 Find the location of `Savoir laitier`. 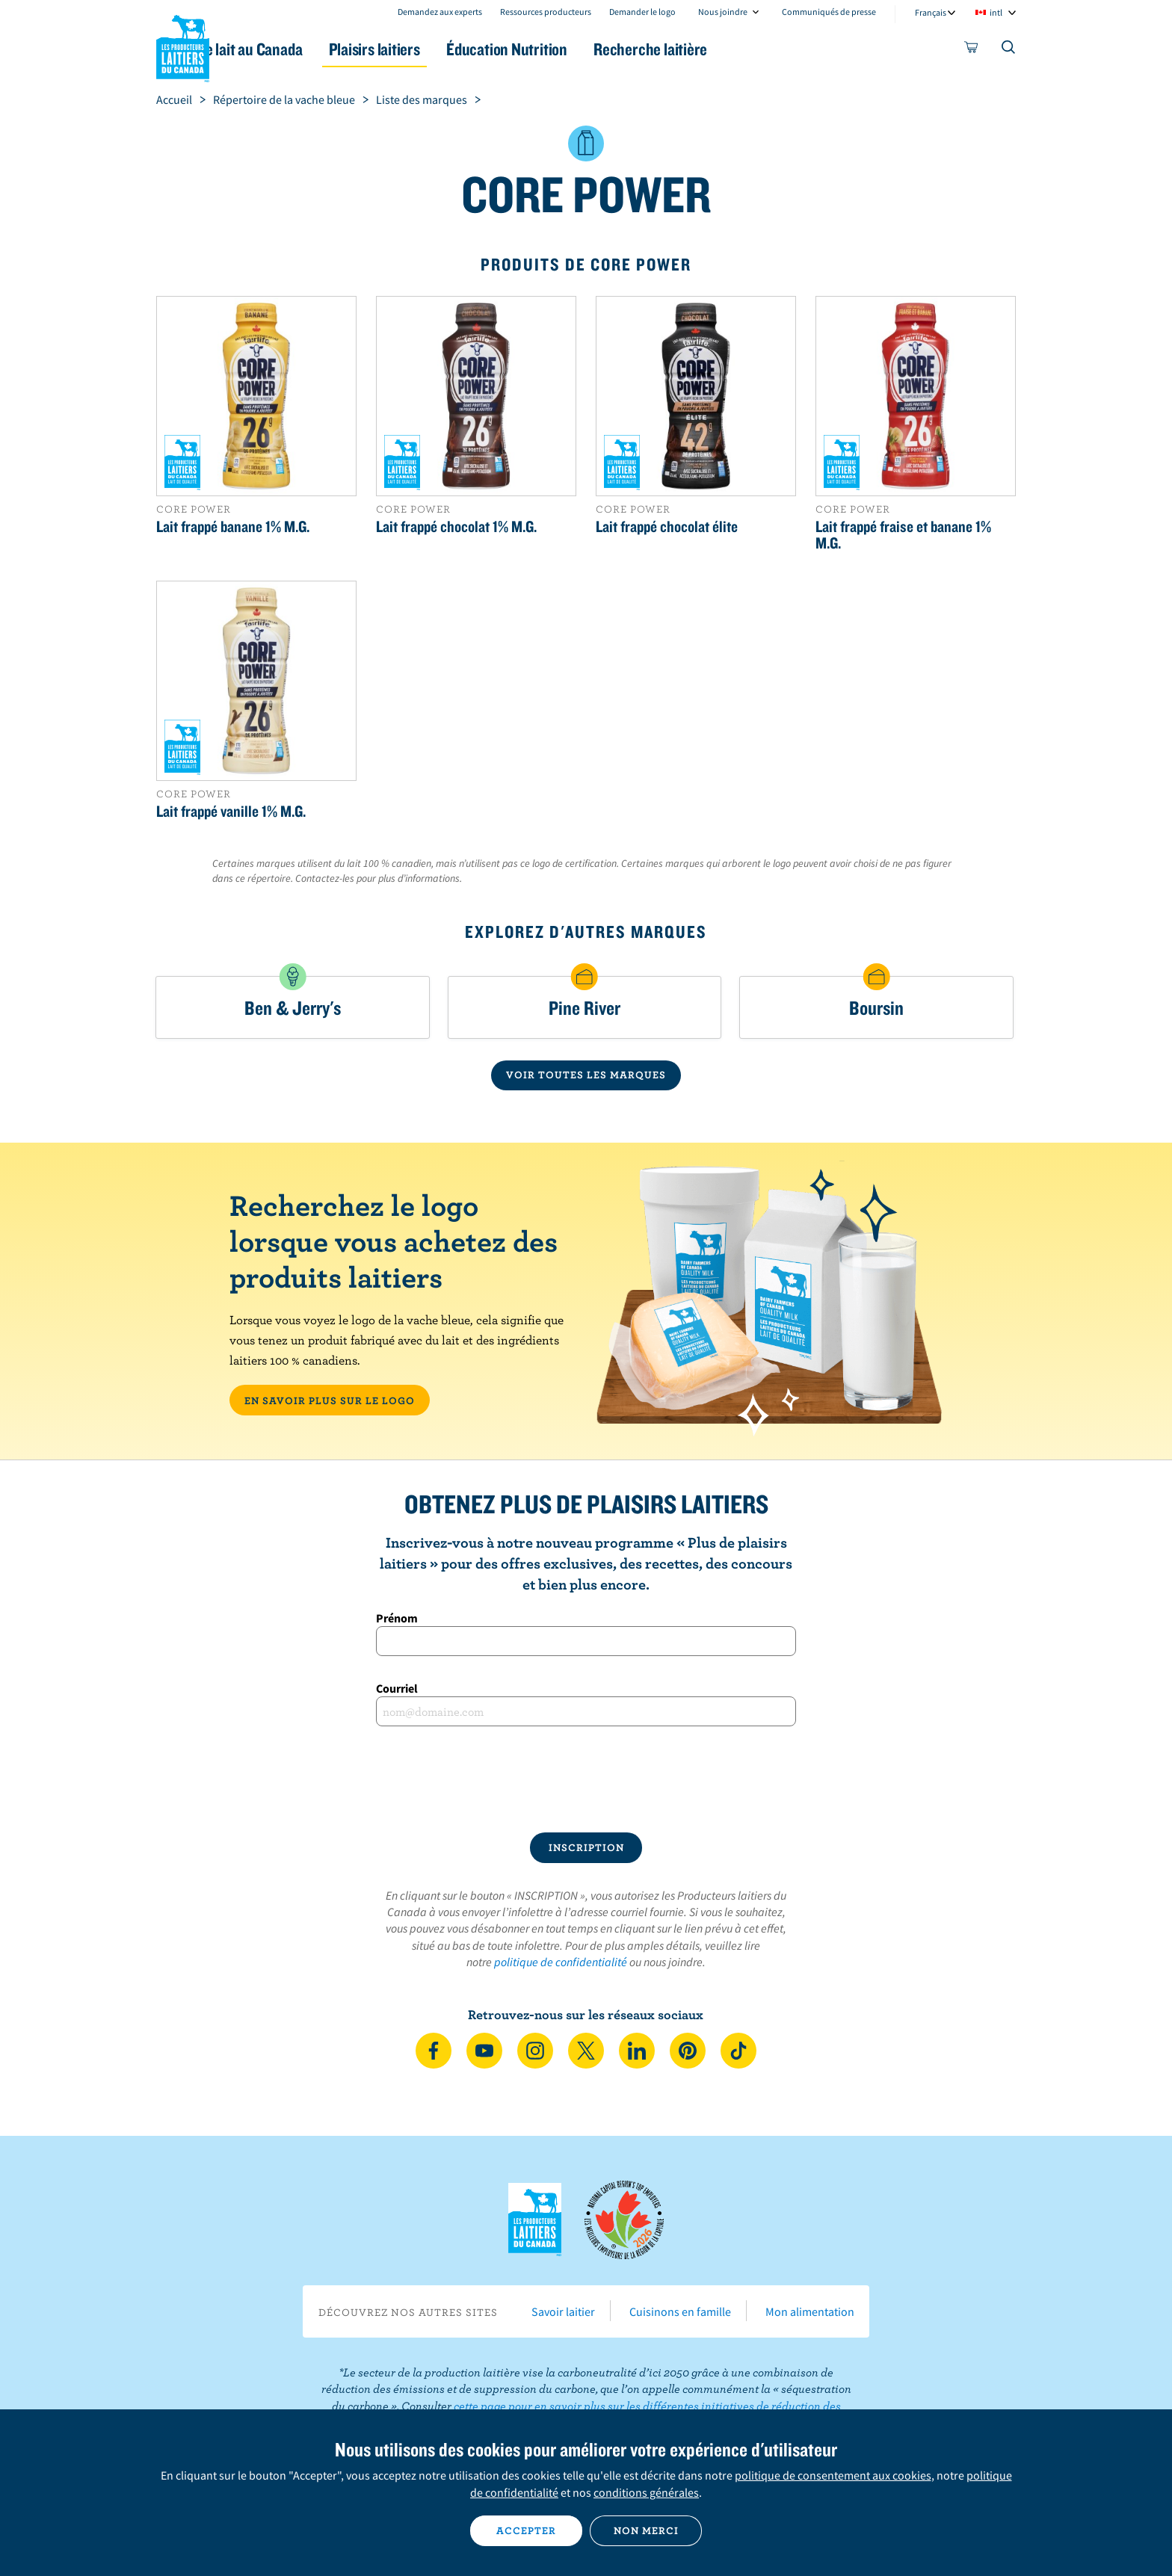

Savoir laitier is located at coordinates (563, 2311).